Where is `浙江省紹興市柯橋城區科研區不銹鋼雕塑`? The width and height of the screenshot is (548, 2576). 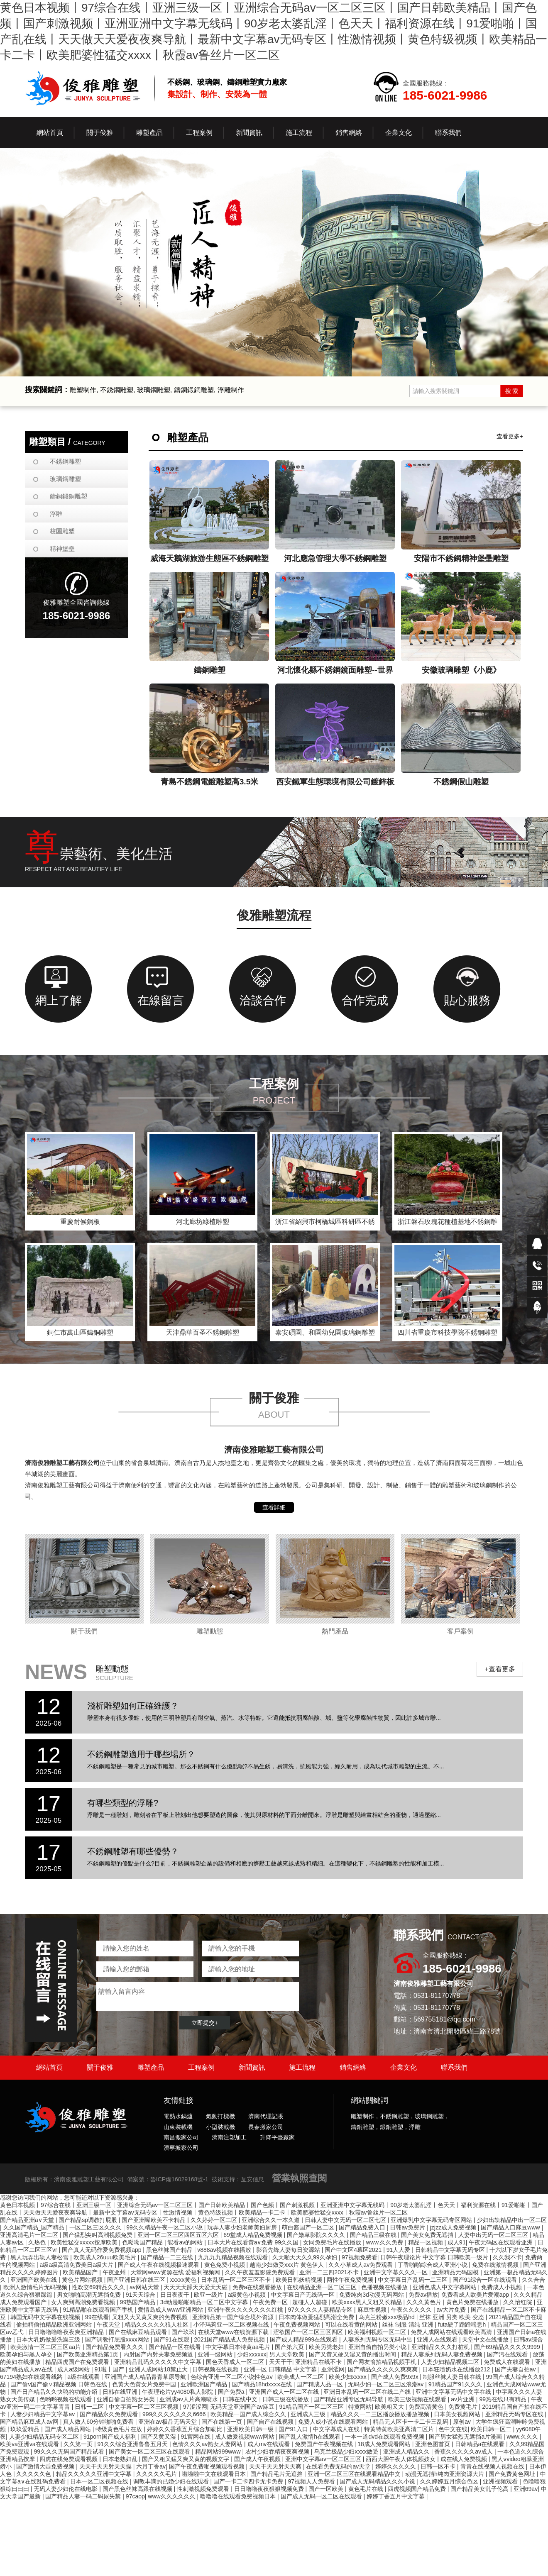 浙江省紹興市柯橋城區科研區不銹鋼雕塑 is located at coordinates (325, 1223).